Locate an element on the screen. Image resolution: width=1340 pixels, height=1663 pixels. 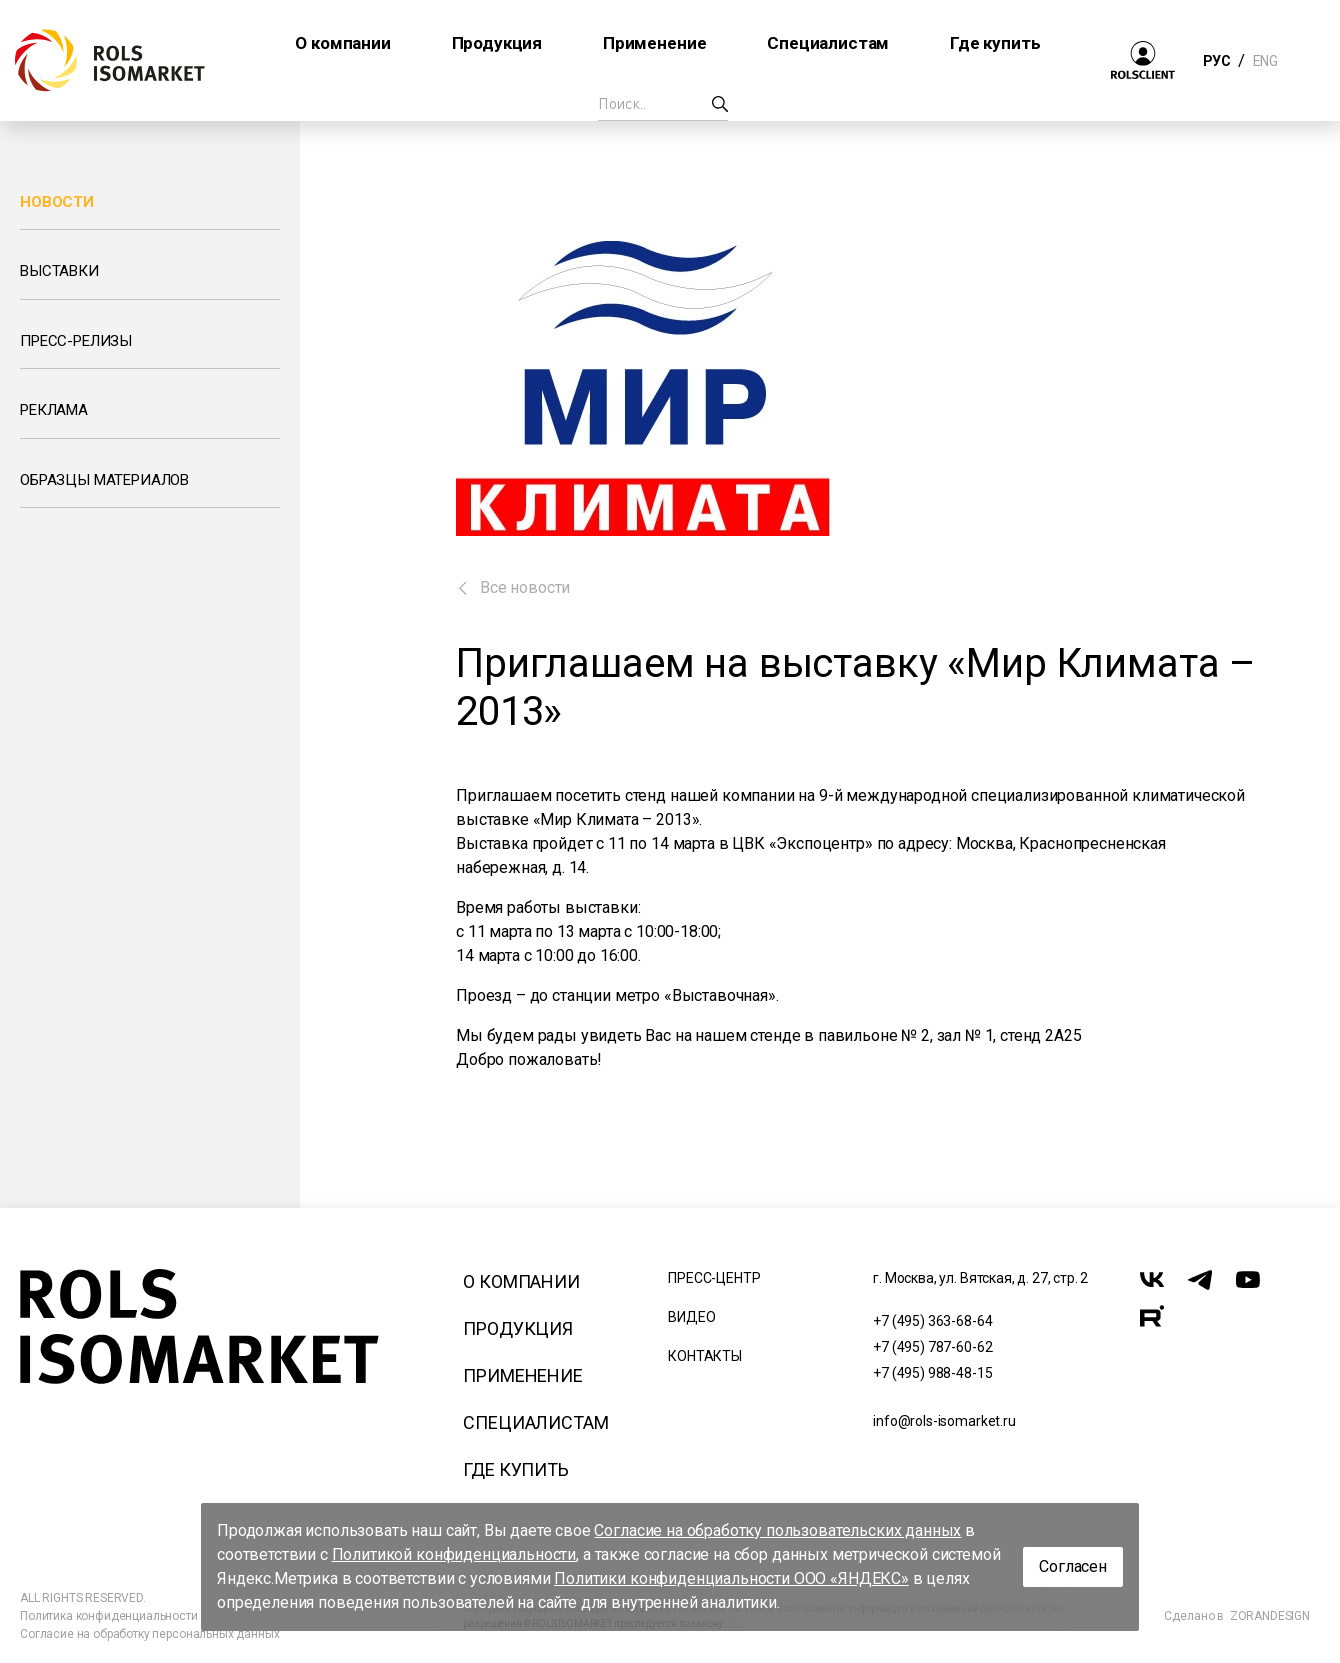
Специалистам is located at coordinates (535, 1422).